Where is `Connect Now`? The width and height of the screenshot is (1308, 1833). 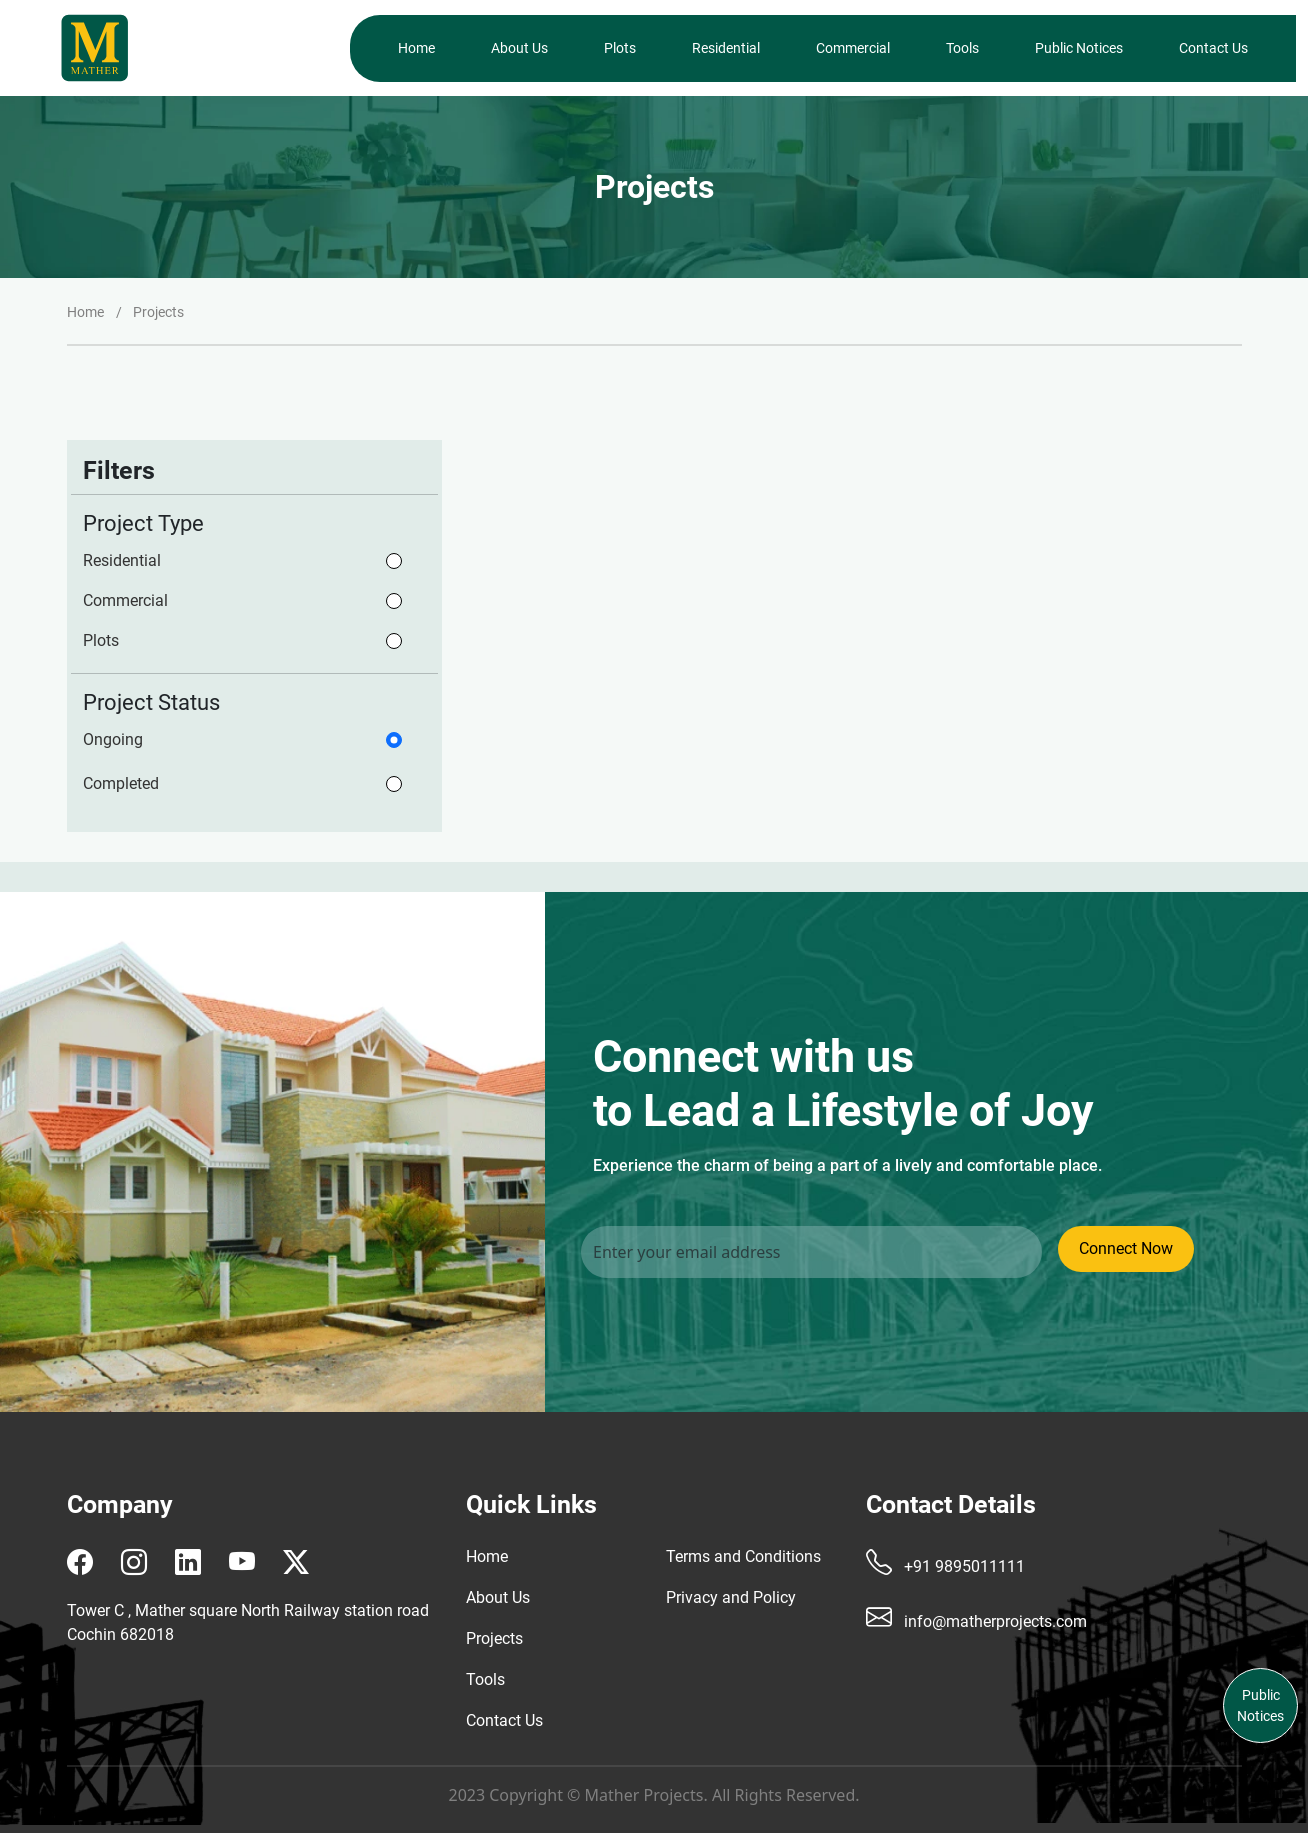
Connect Now is located at coordinates (1126, 1248).